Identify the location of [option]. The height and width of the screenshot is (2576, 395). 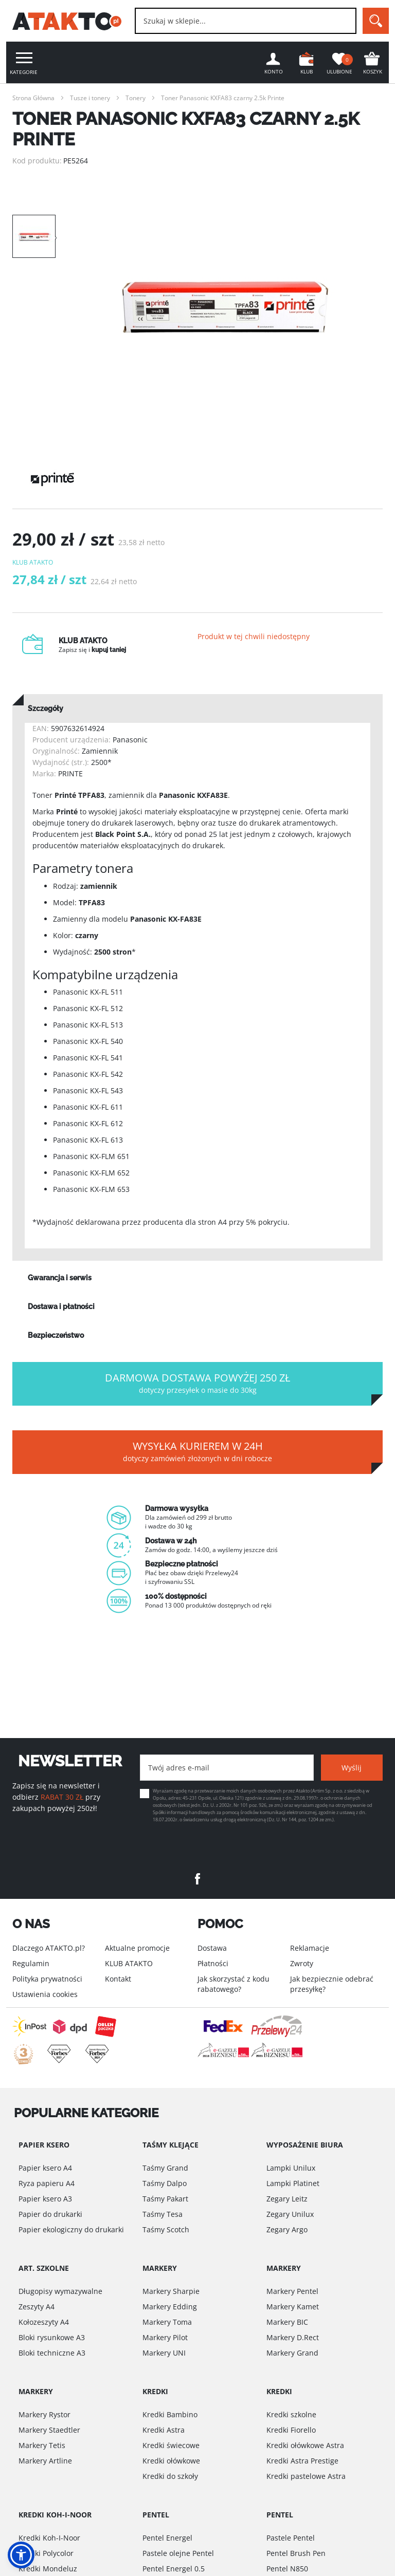
(225, 307).